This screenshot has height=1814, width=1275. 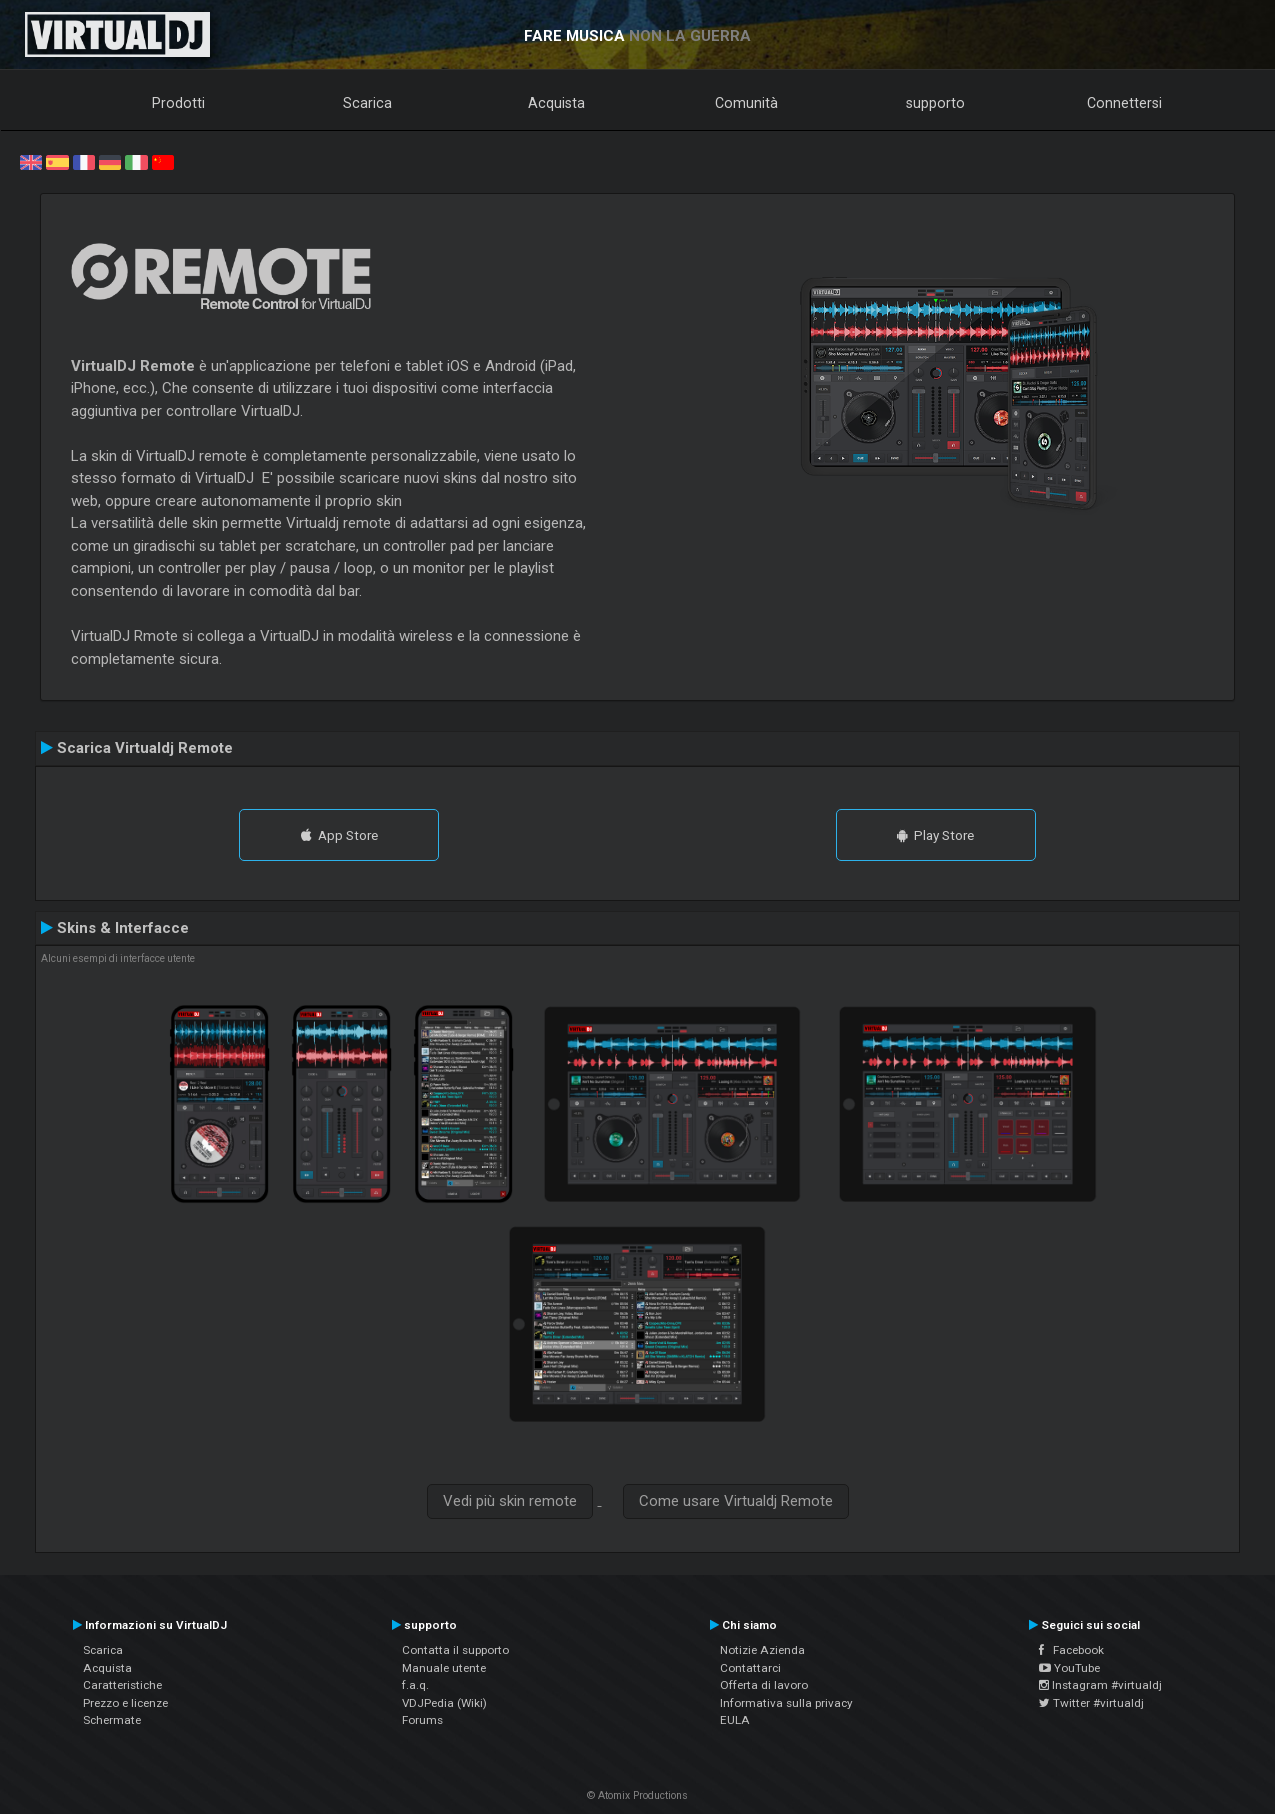 I want to click on EULA, so click(x=735, y=1720).